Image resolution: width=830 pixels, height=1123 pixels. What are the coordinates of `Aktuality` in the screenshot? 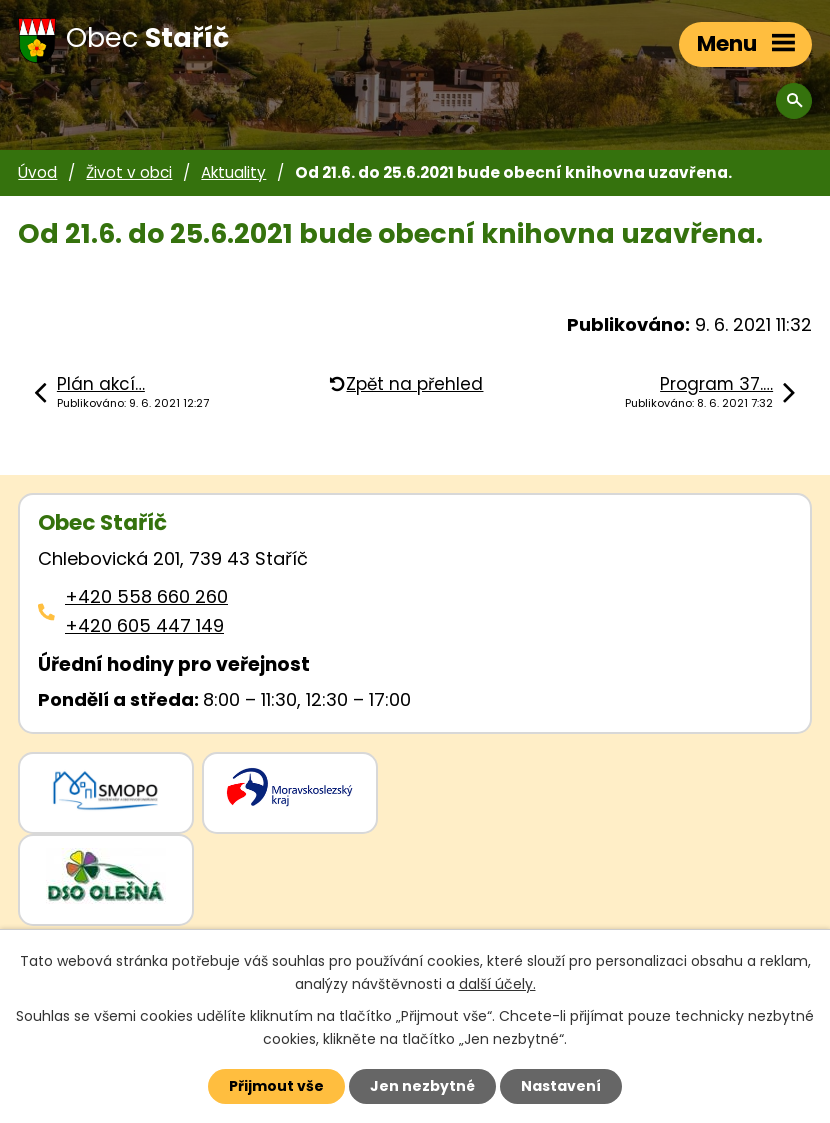 It's located at (233, 172).